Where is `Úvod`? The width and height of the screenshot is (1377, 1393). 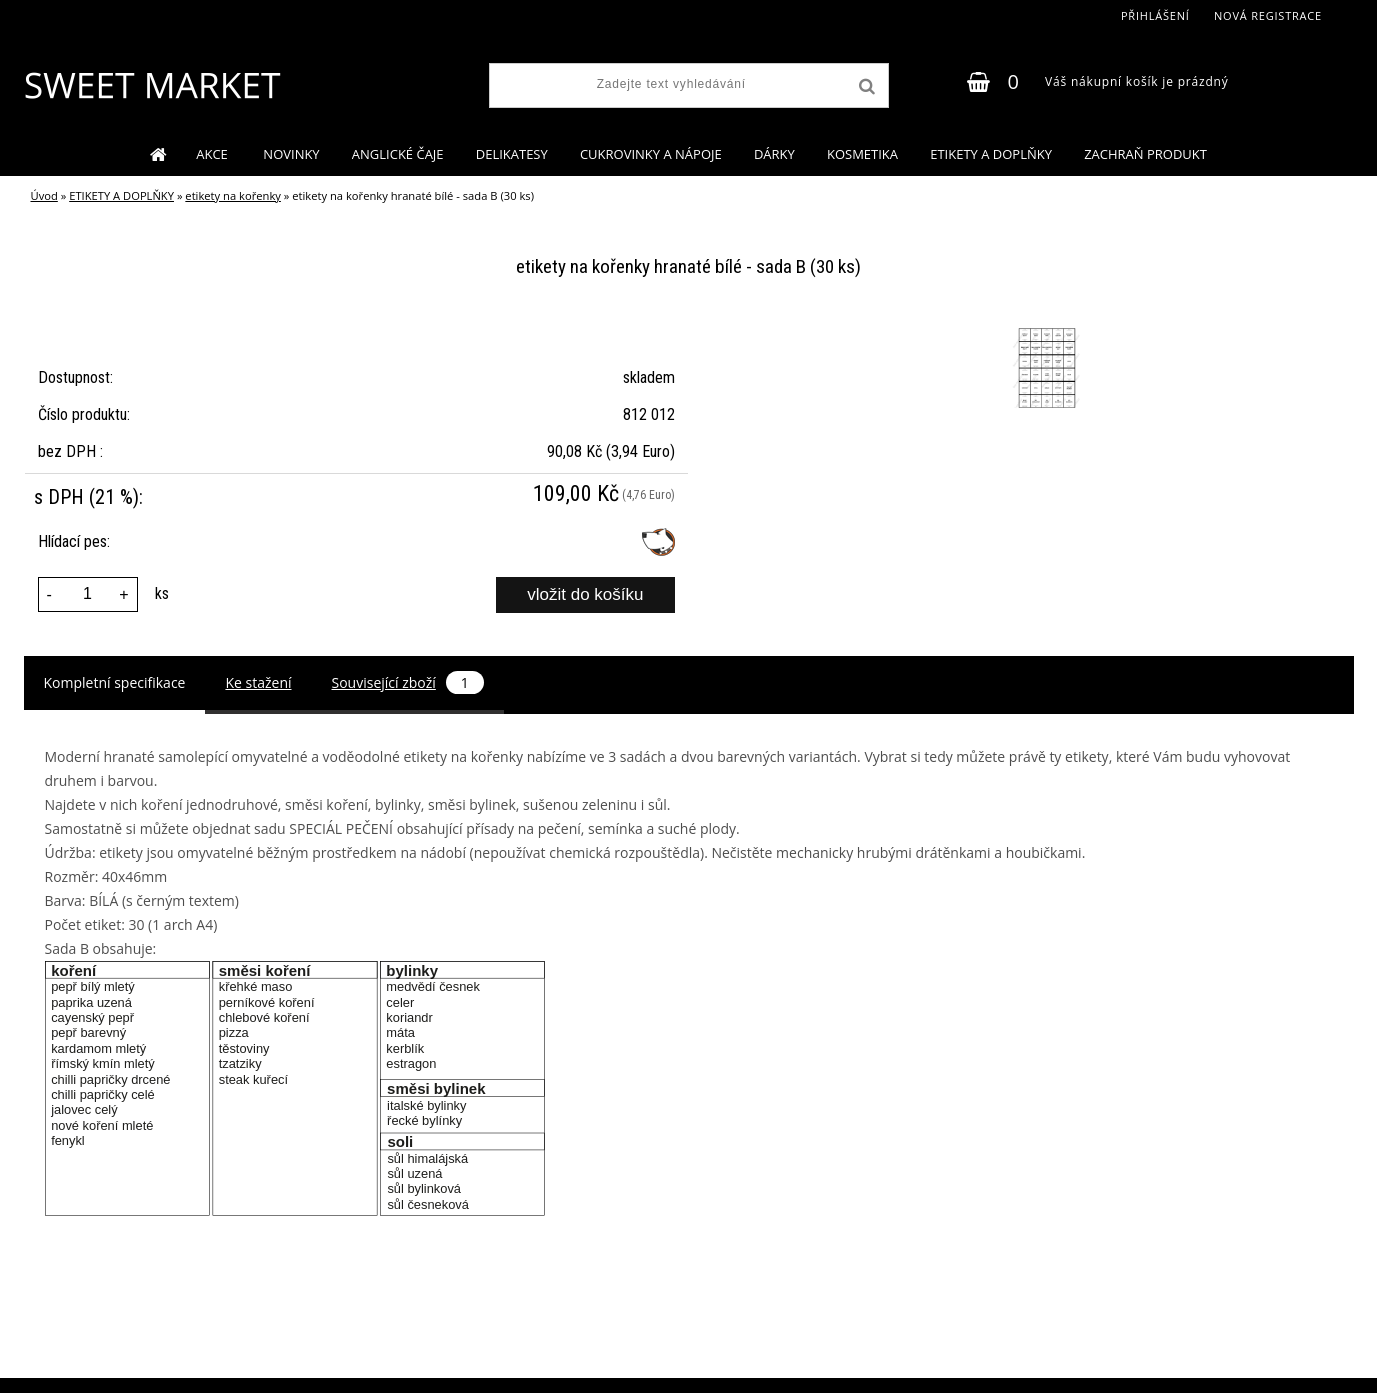 Úvod is located at coordinates (44, 195).